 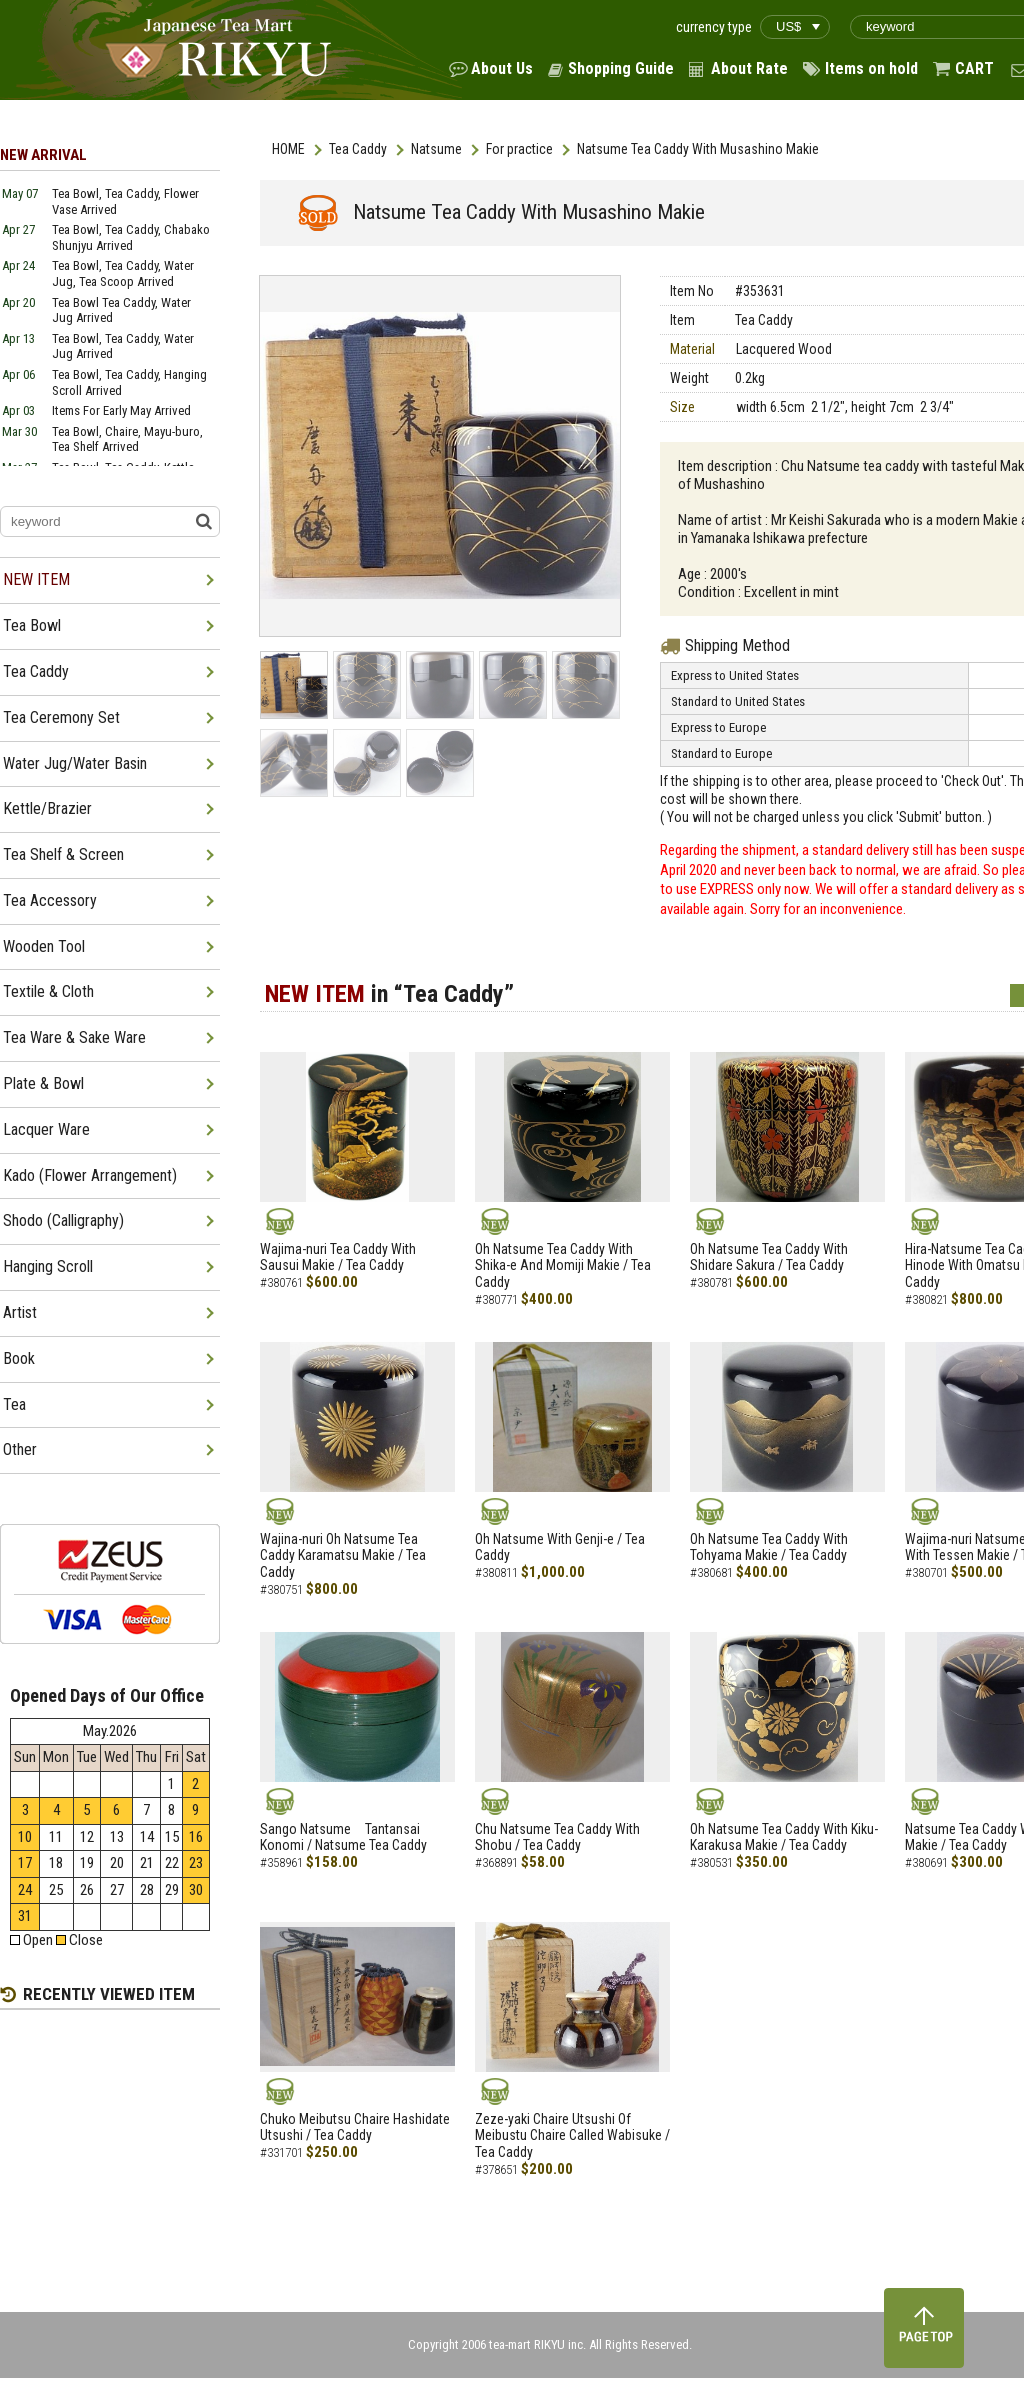 What do you see at coordinates (46, 1129) in the screenshot?
I see `Lacquer Ware` at bounding box center [46, 1129].